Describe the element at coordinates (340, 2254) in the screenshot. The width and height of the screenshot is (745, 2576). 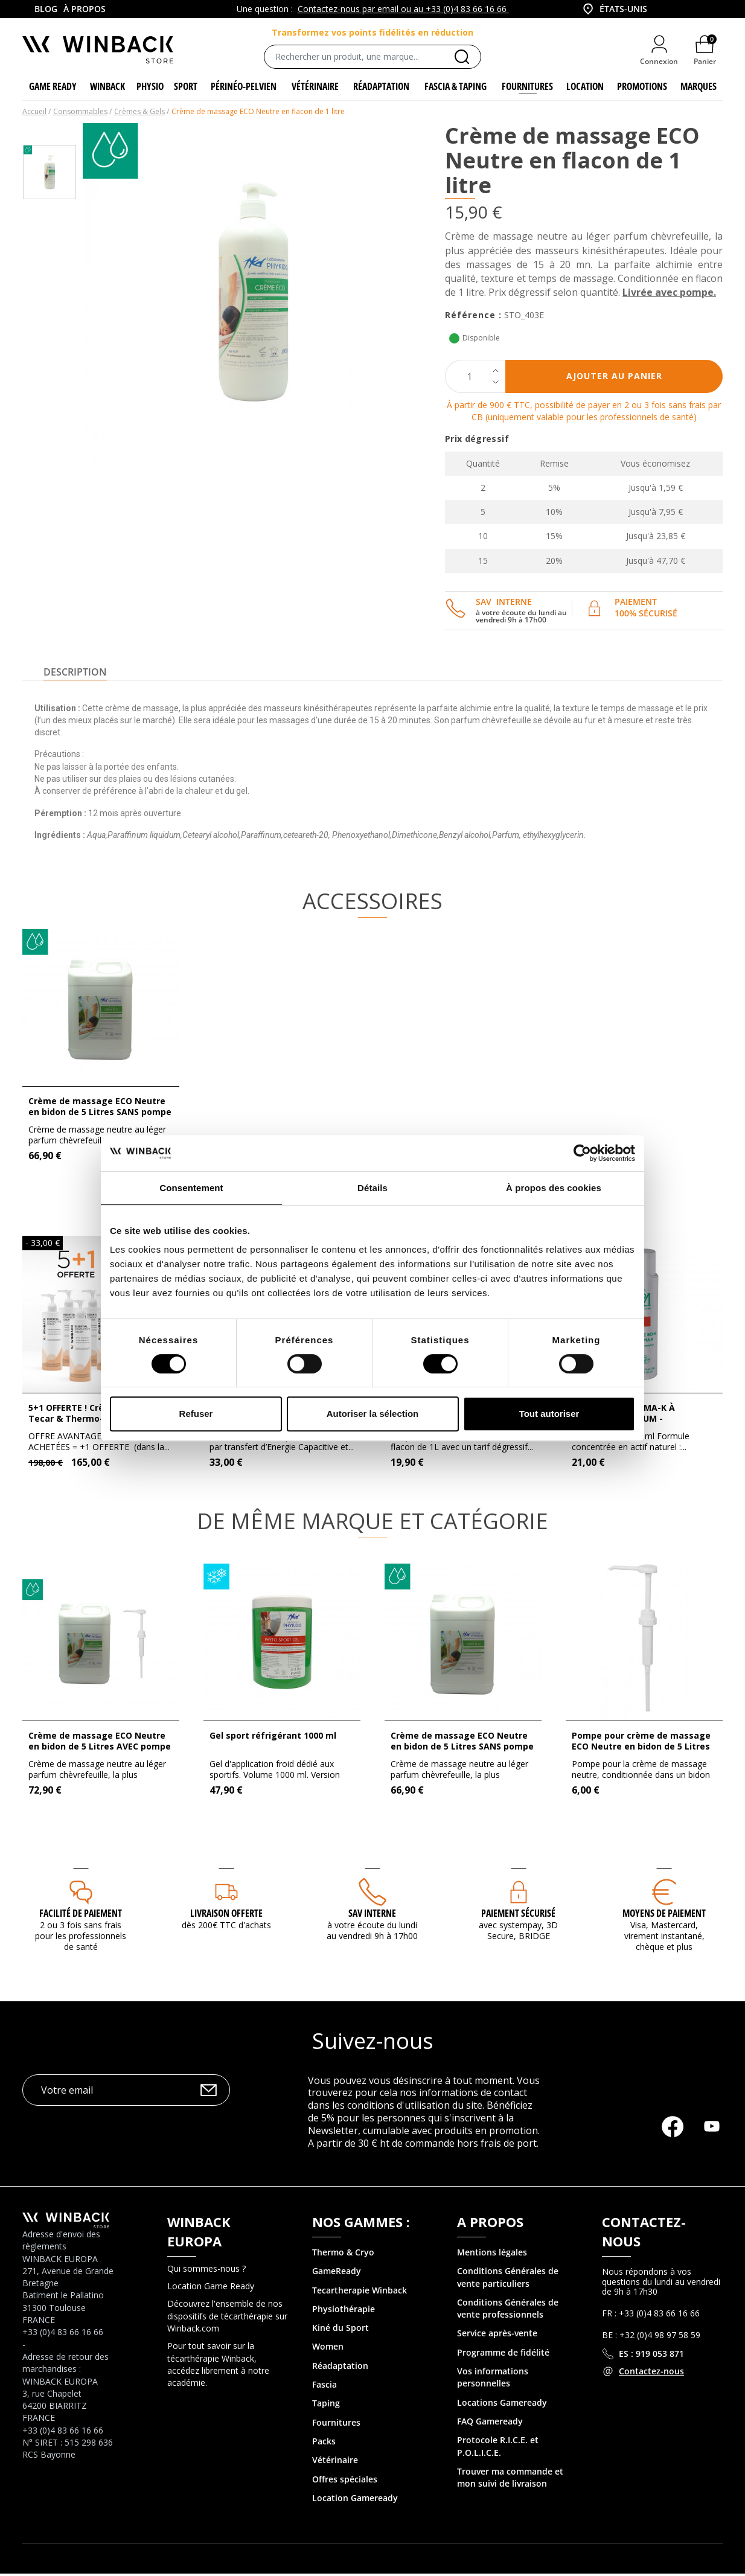
I see `Thermo & Cry` at that location.